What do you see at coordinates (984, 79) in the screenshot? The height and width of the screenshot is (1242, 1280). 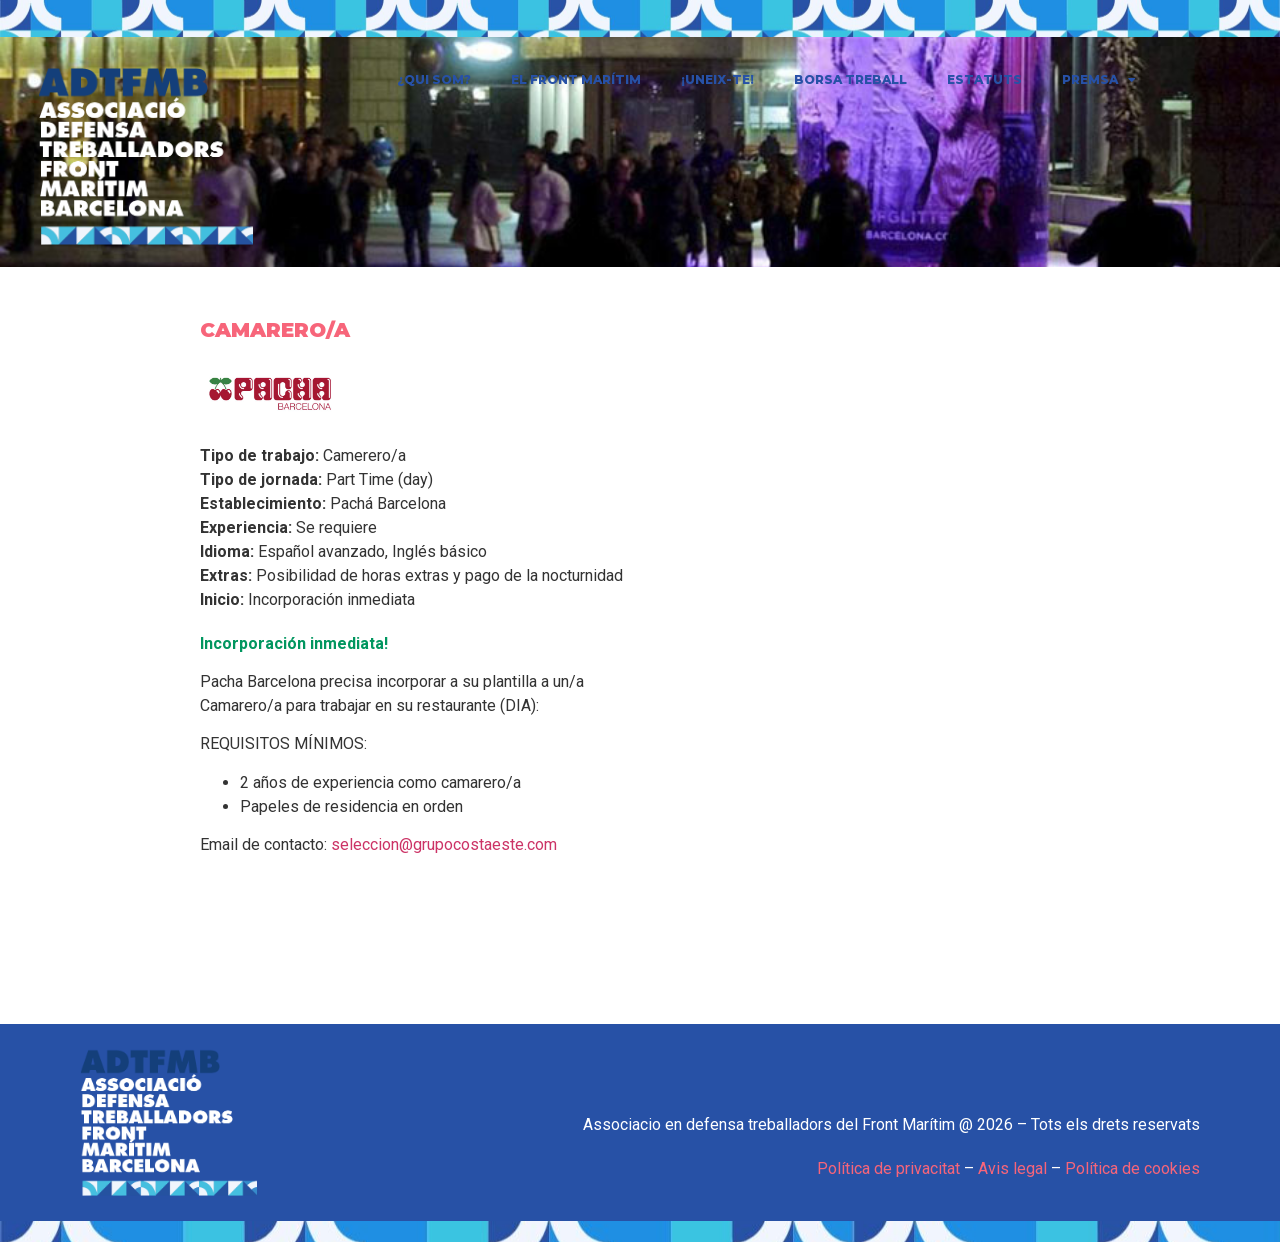 I see `Estatuts` at bounding box center [984, 79].